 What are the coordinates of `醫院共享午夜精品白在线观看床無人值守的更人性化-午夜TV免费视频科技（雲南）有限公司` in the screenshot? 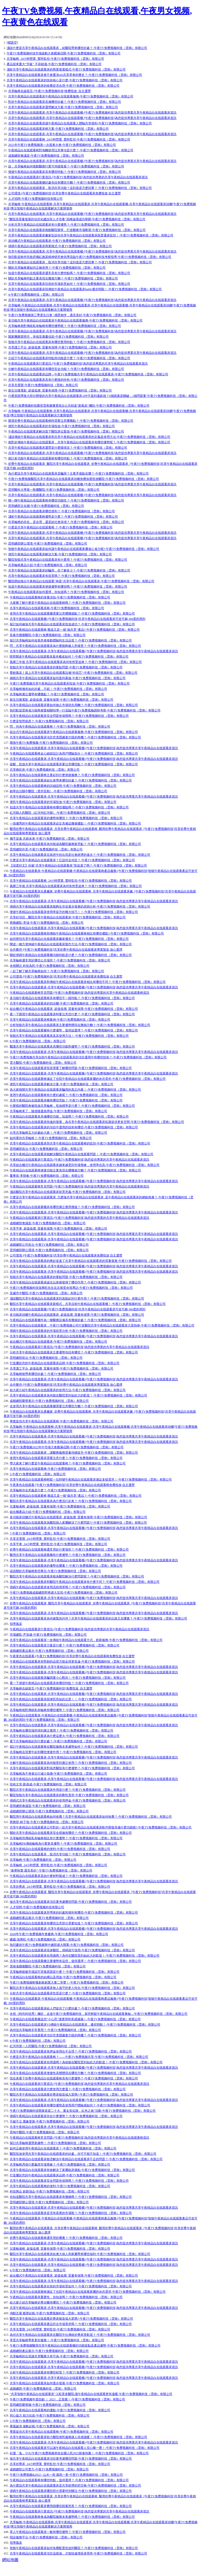 It's located at (72, 1988).